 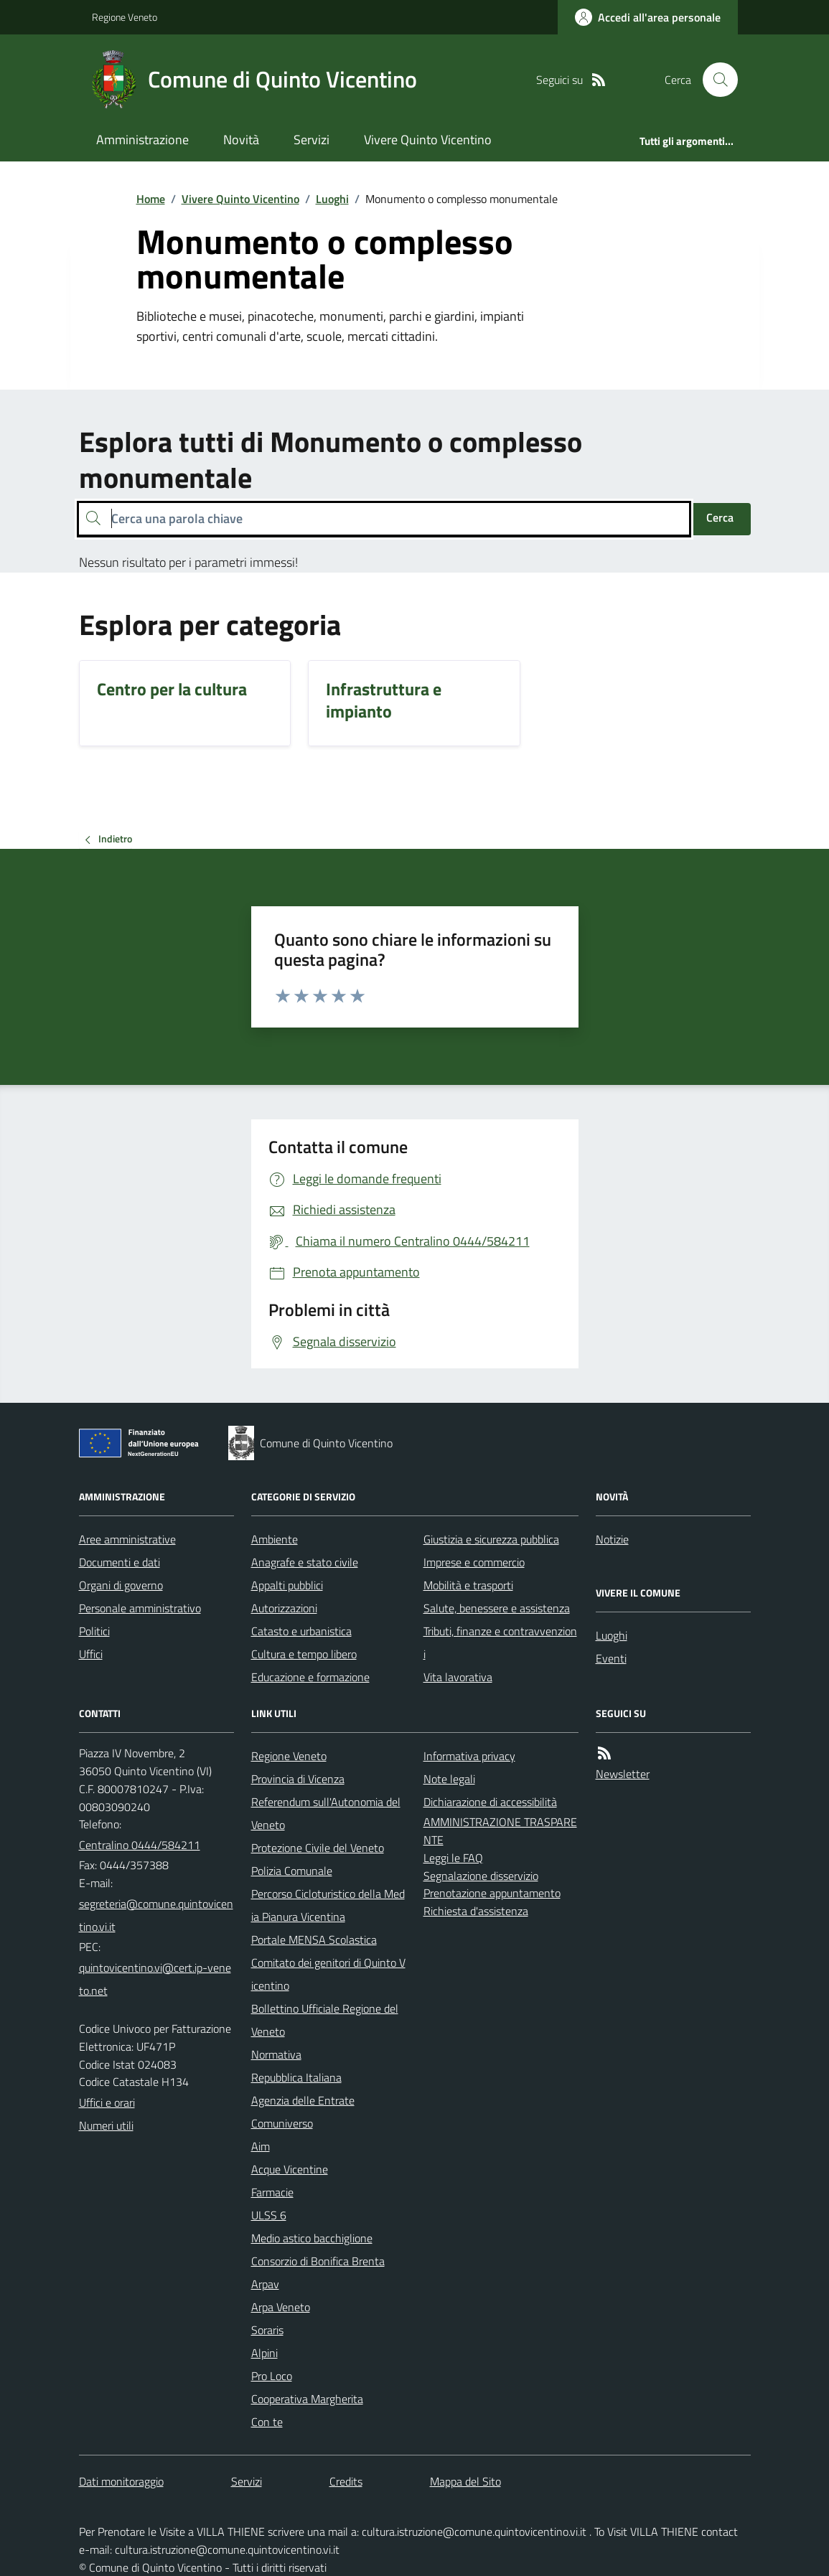 I want to click on Normativa, so click(x=276, y=2054).